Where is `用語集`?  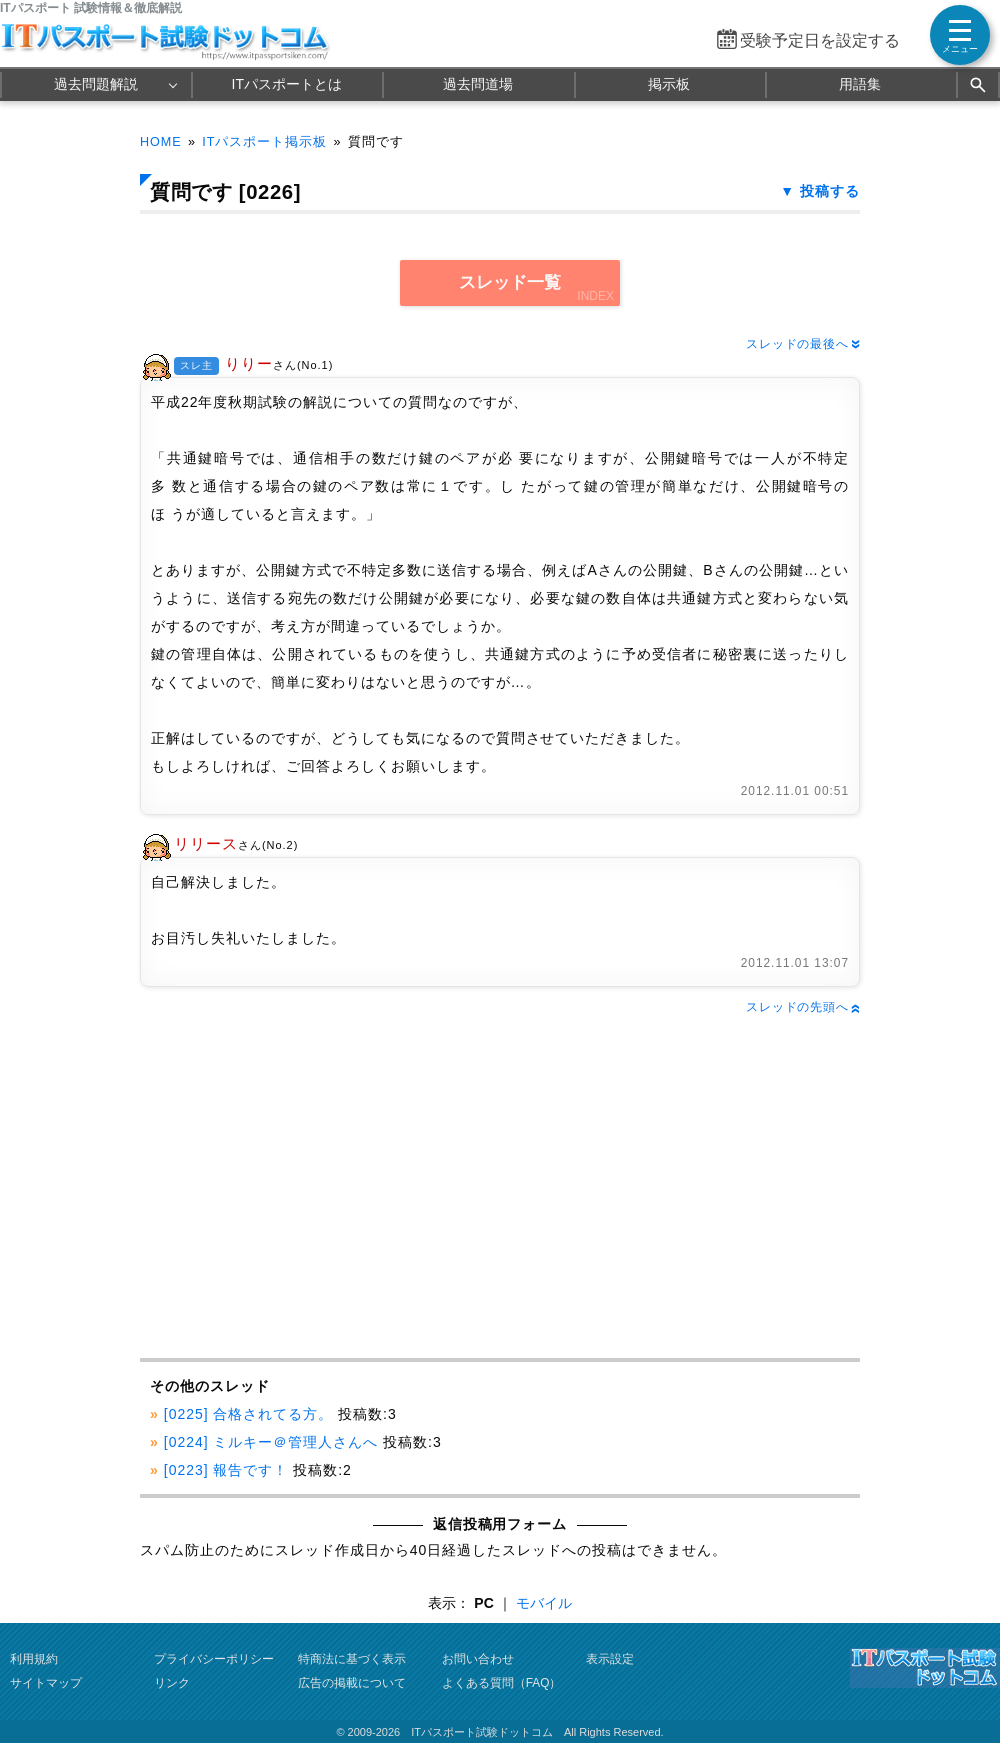
用語集 is located at coordinates (860, 84).